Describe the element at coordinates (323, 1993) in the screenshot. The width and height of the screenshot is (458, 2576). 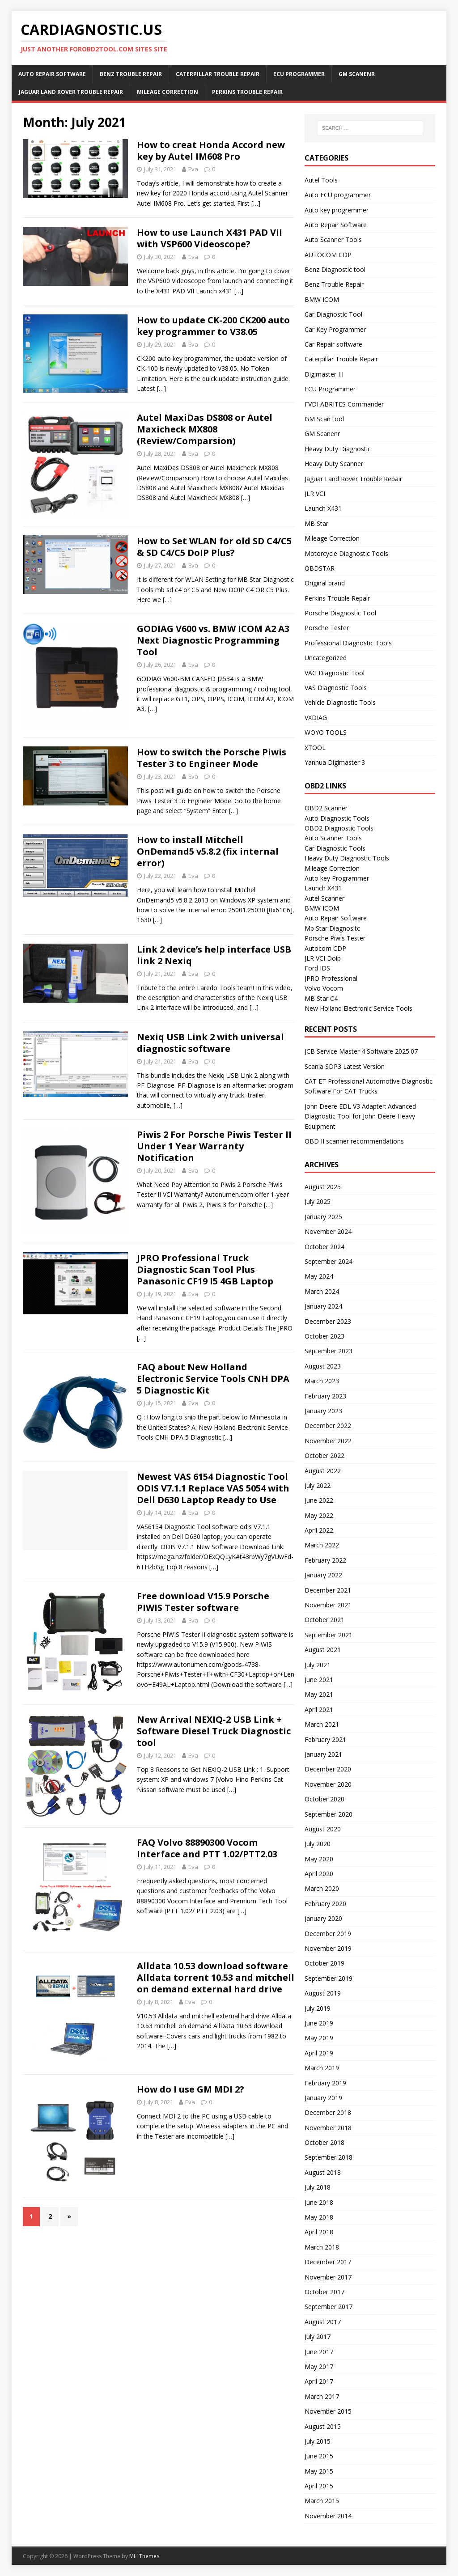
I see `August 2019` at that location.